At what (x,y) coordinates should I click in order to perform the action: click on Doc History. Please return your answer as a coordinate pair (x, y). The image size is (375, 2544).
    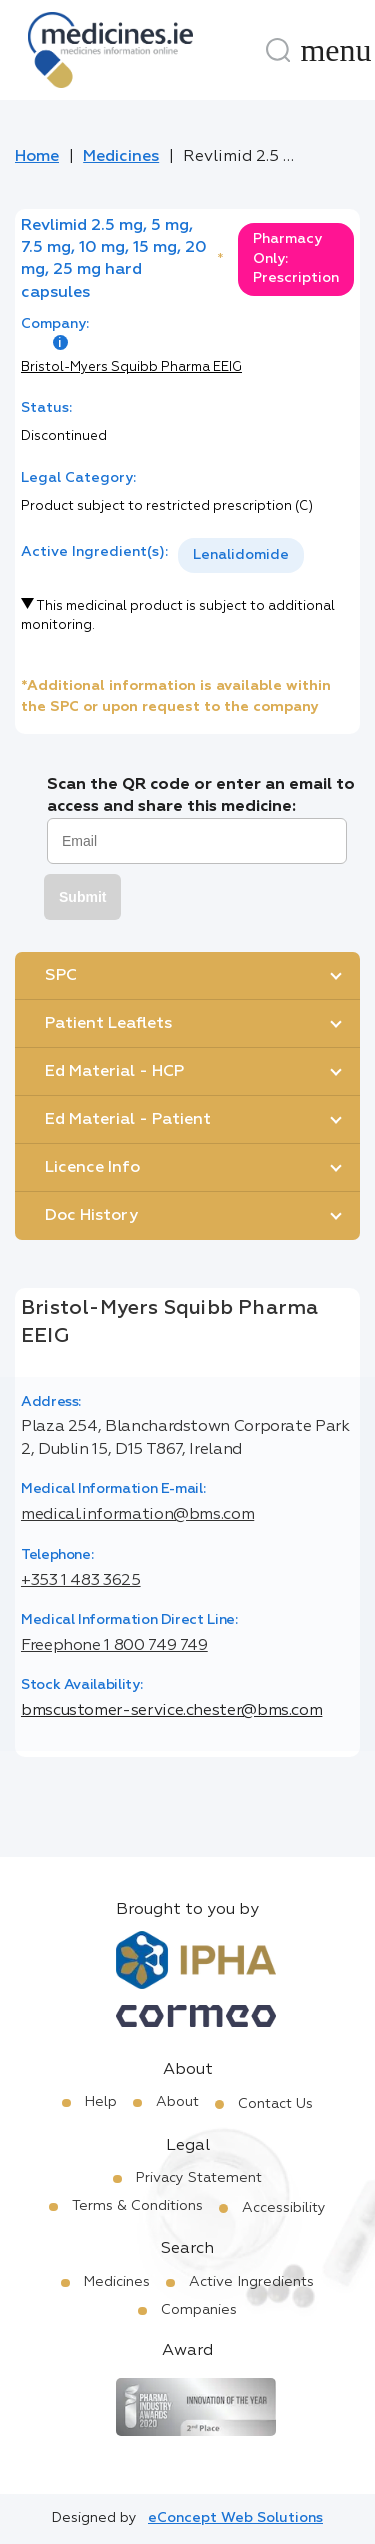
    Looking at the image, I should click on (91, 1216).